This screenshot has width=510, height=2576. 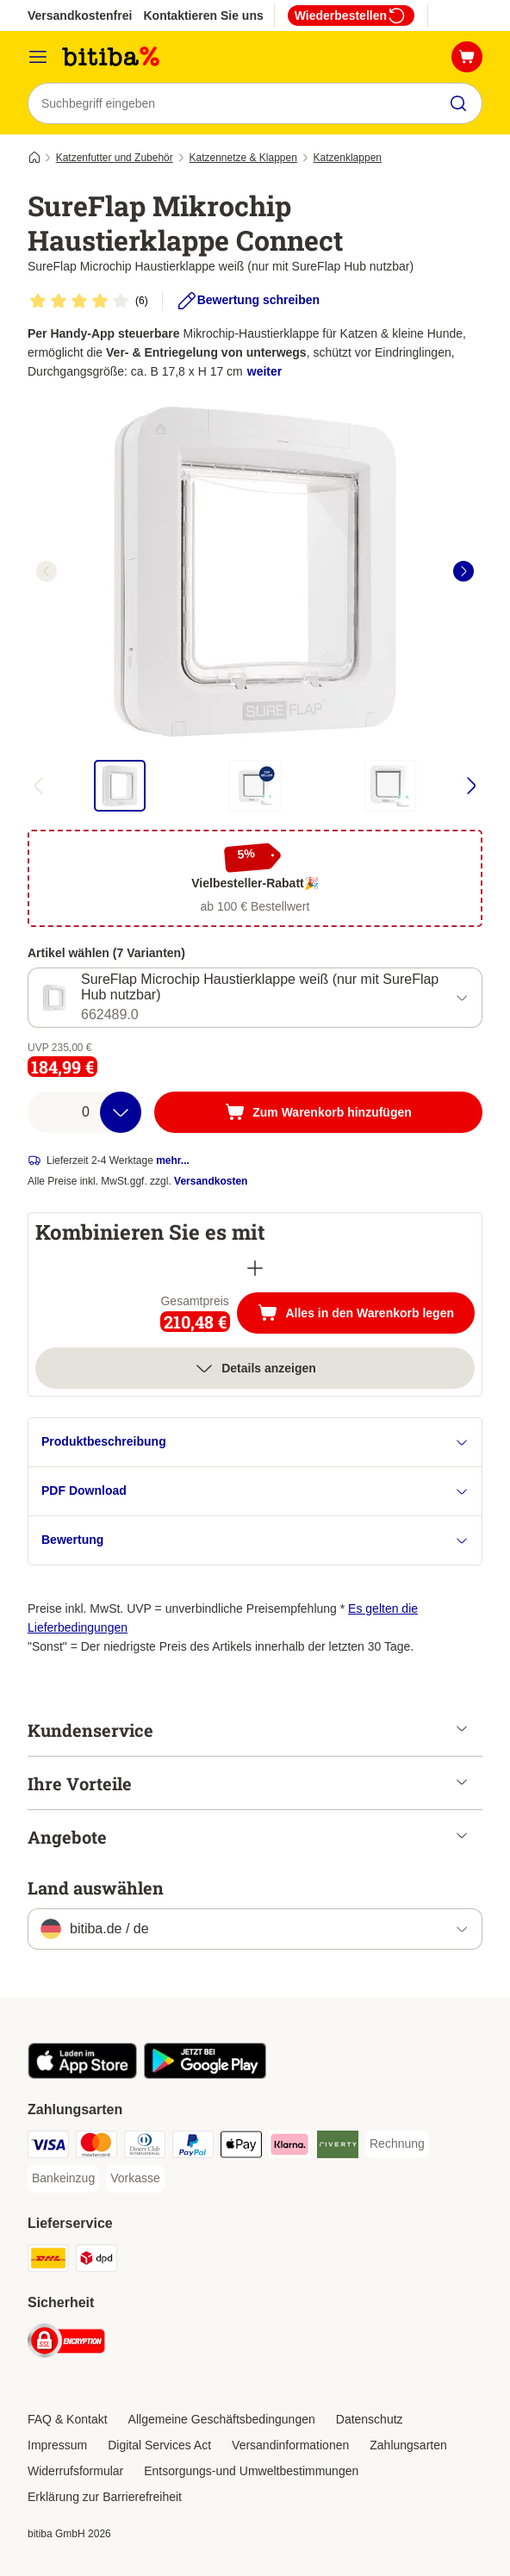 What do you see at coordinates (96, 2147) in the screenshot?
I see `[Mastercard Payment Method]` at bounding box center [96, 2147].